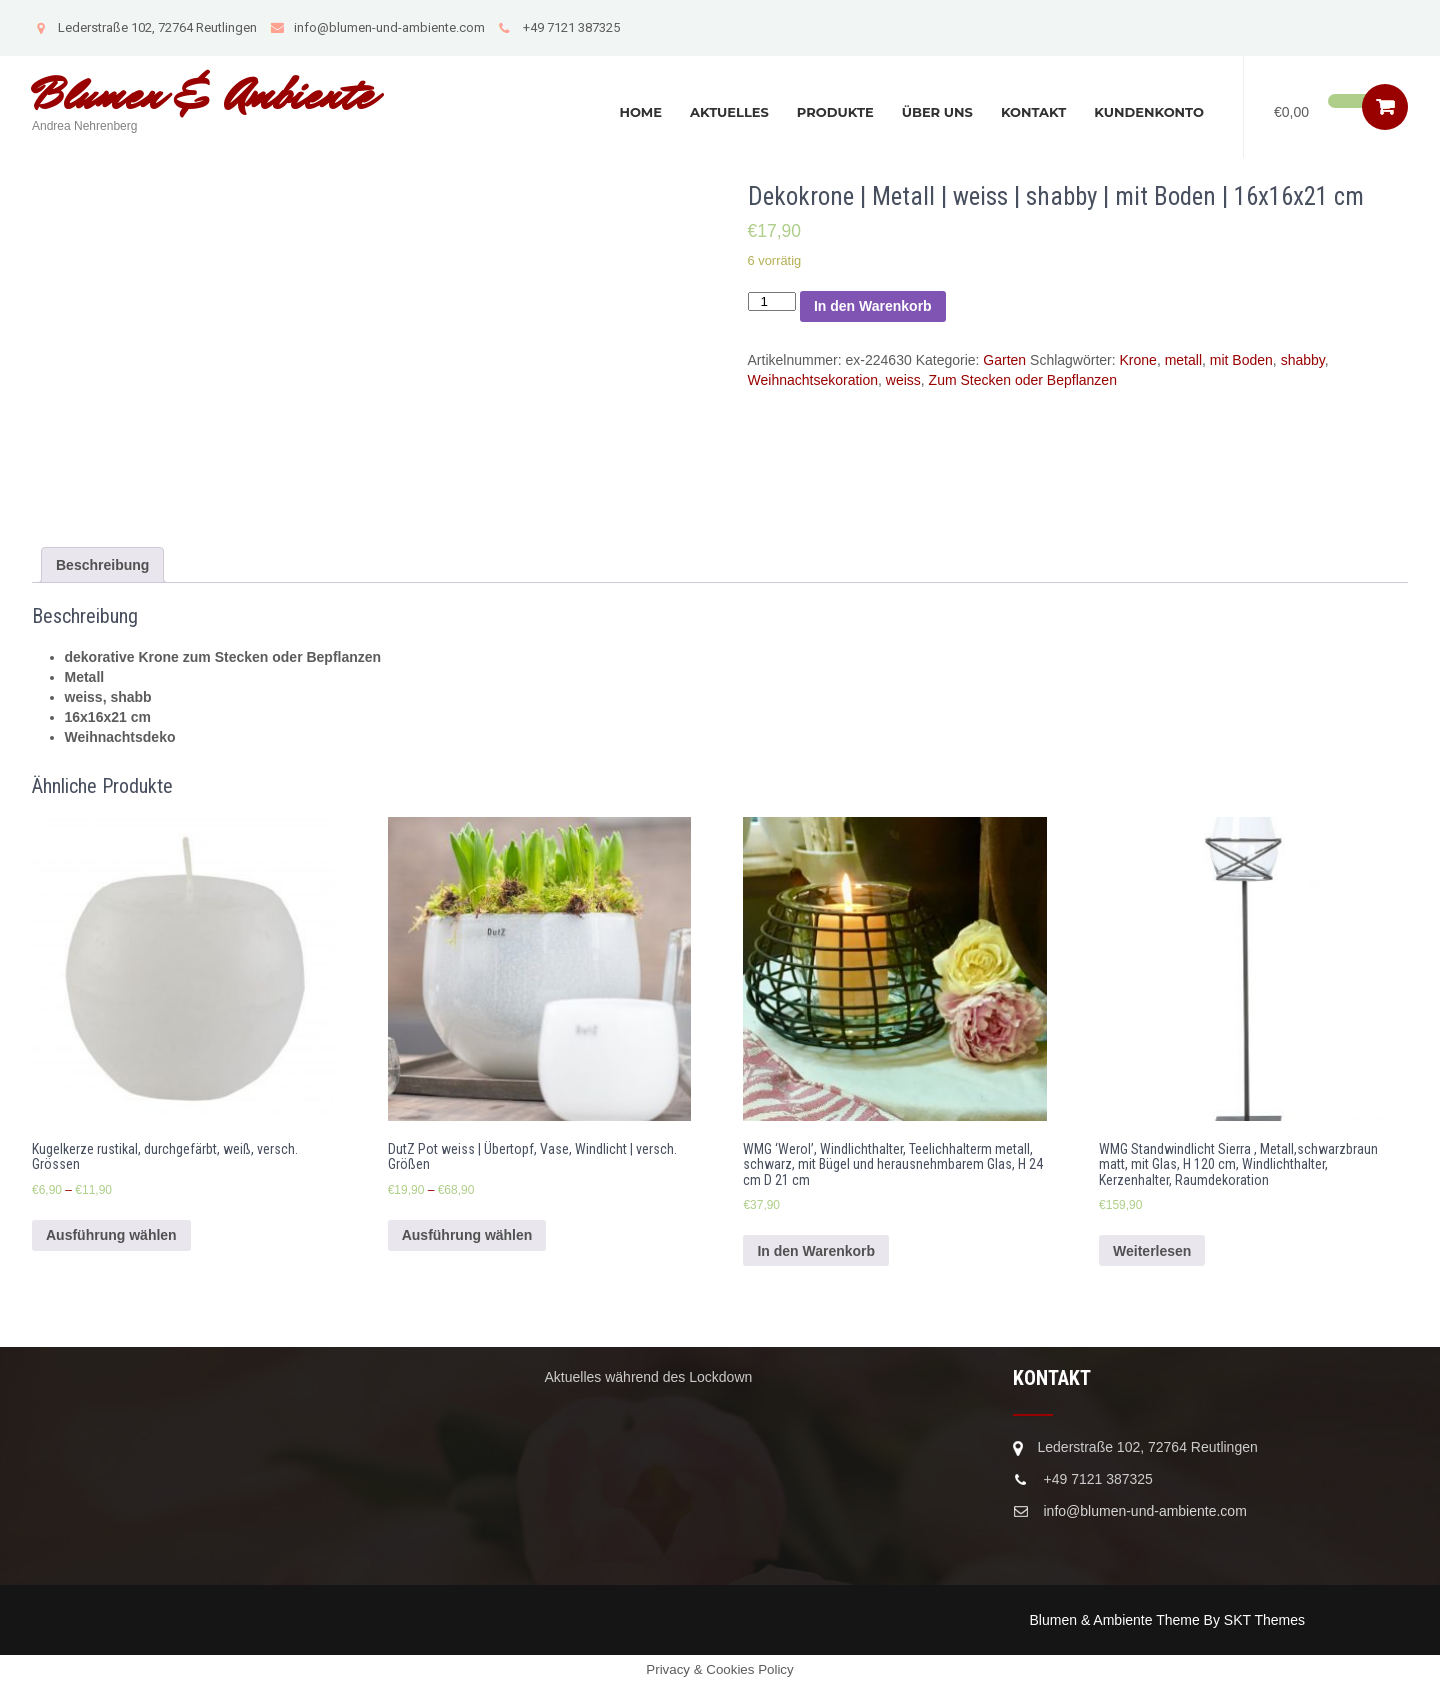 The height and width of the screenshot is (1685, 1440). I want to click on Kontakt, so click(1033, 112).